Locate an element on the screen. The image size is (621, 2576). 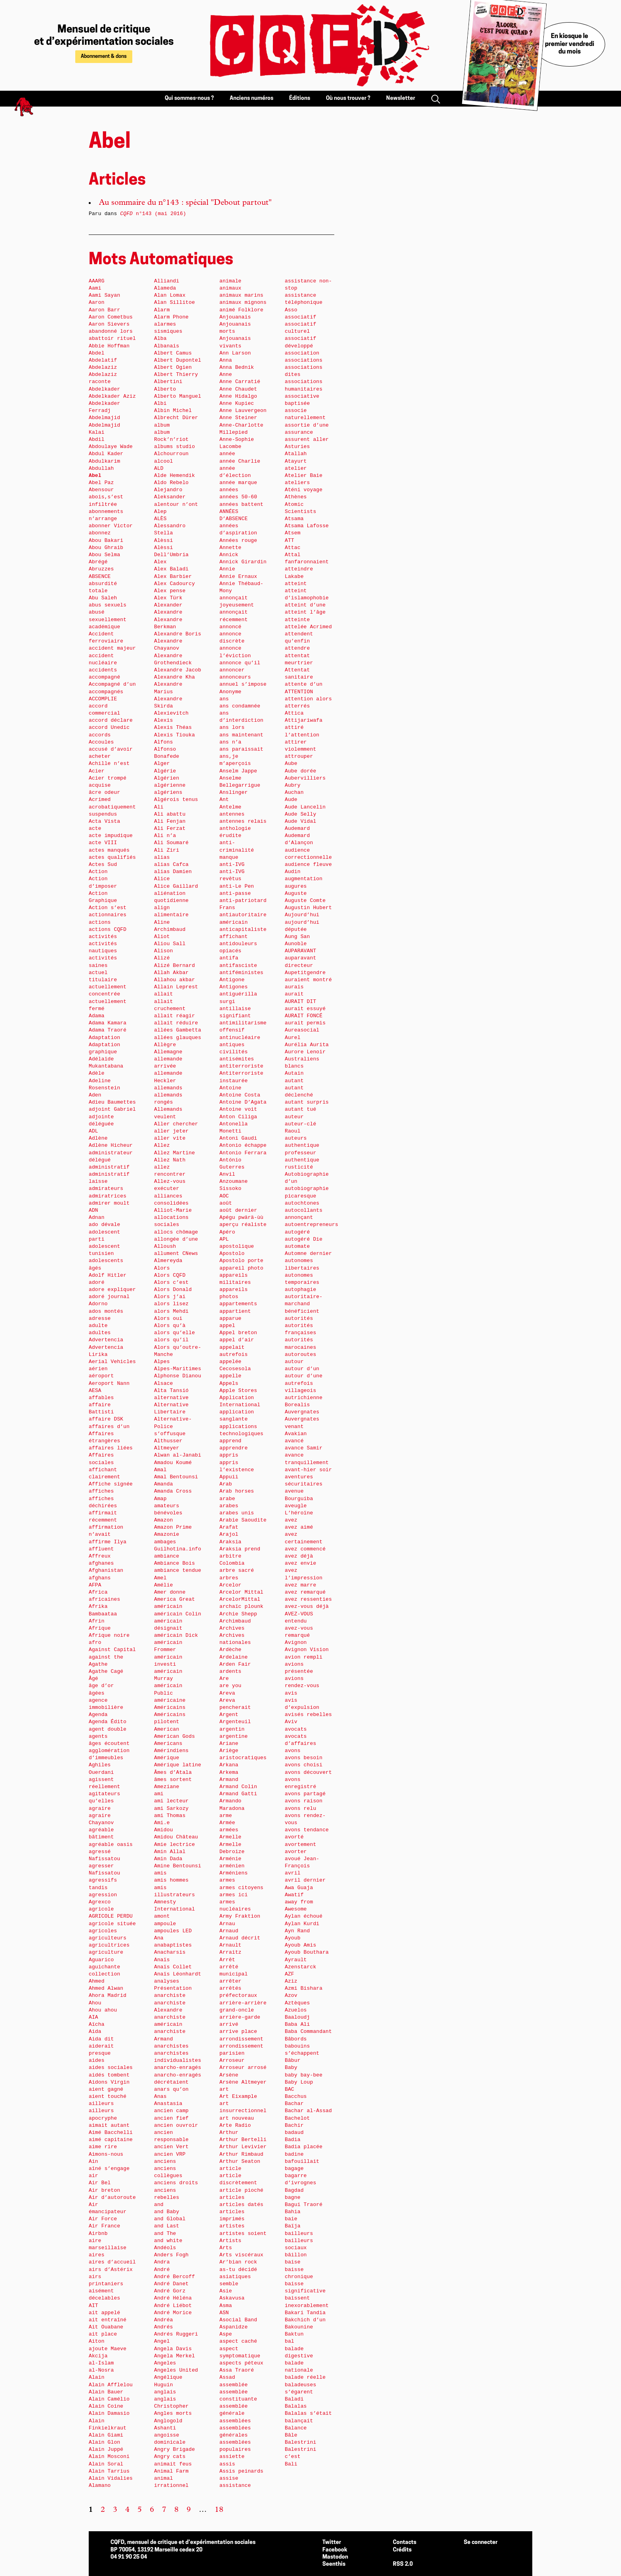
Aubervilliers is located at coordinates (305, 778).